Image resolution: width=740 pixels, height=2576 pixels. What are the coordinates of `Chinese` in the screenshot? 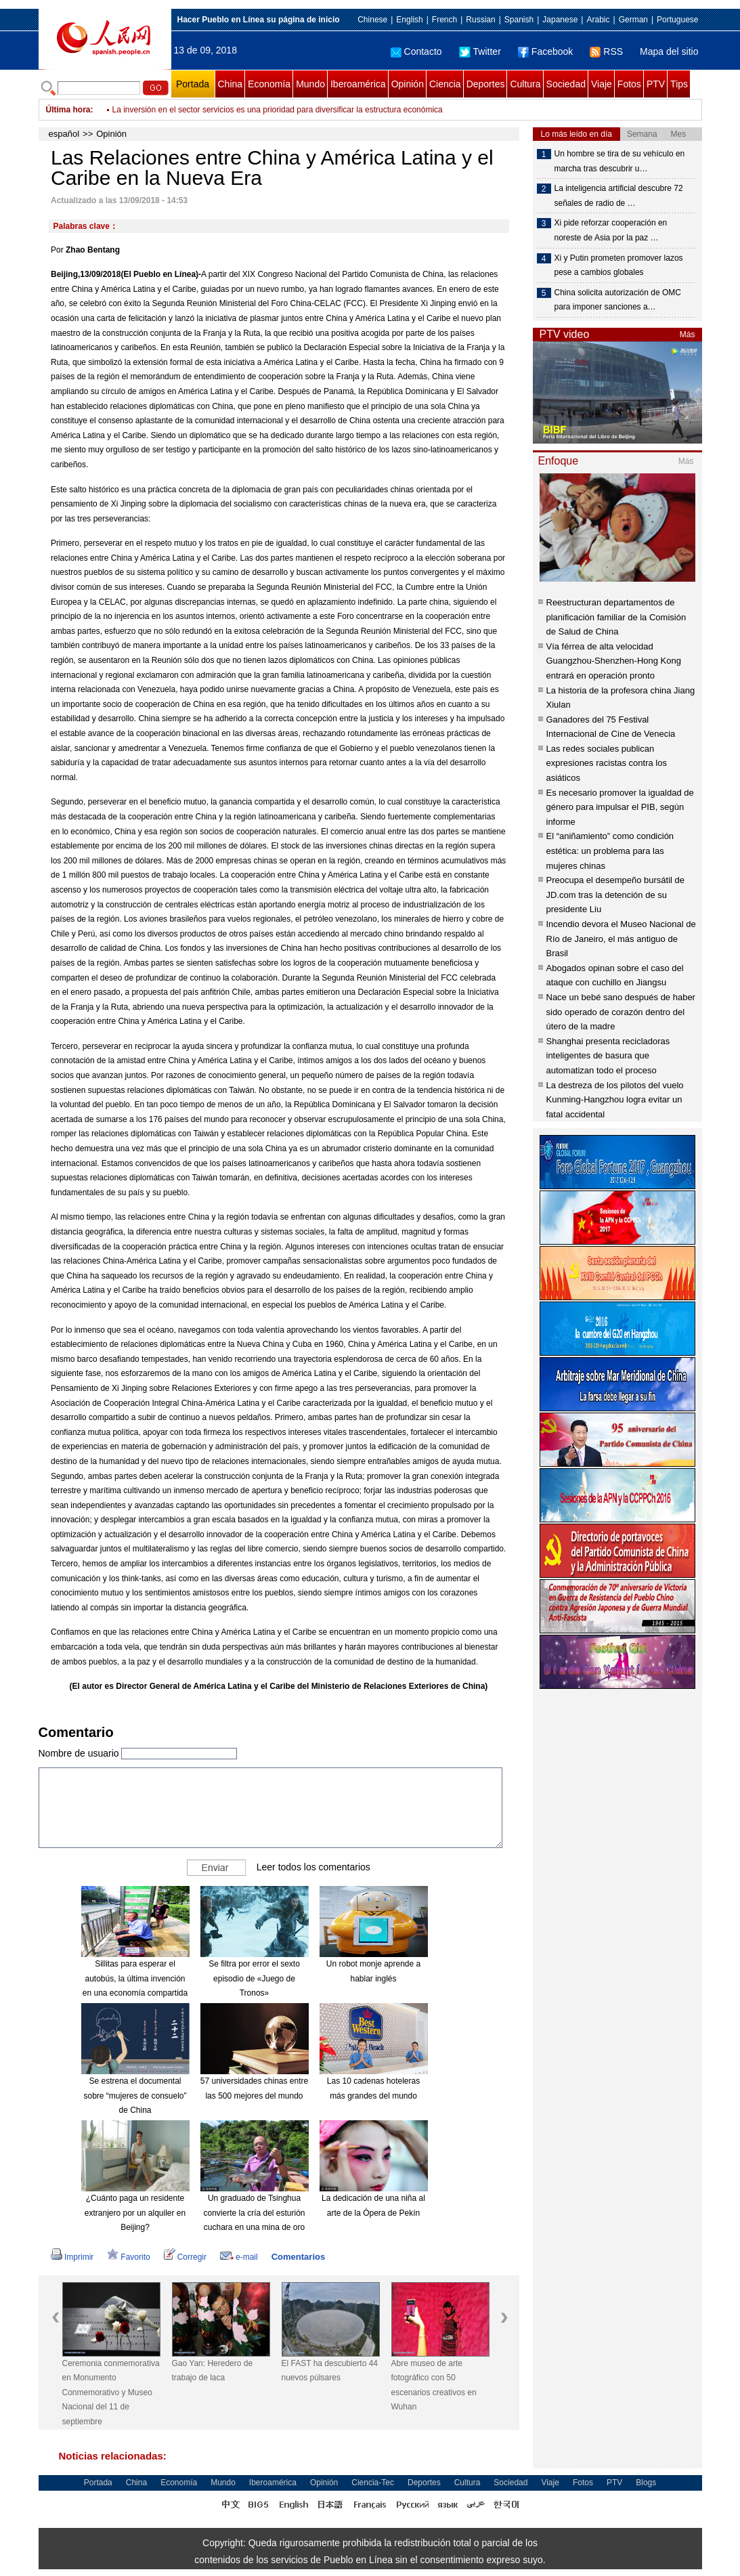 It's located at (372, 19).